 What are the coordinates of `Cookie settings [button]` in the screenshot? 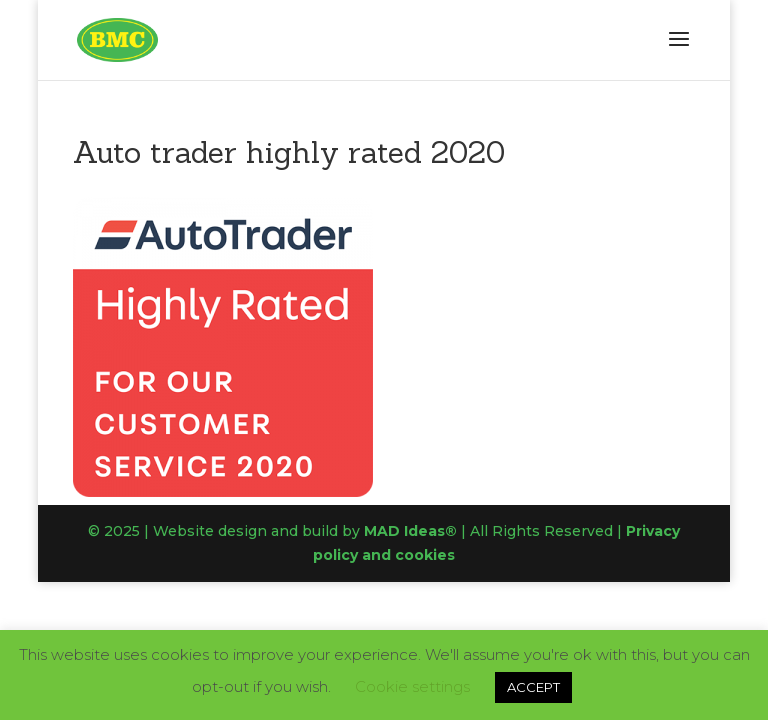 It's located at (412, 686).